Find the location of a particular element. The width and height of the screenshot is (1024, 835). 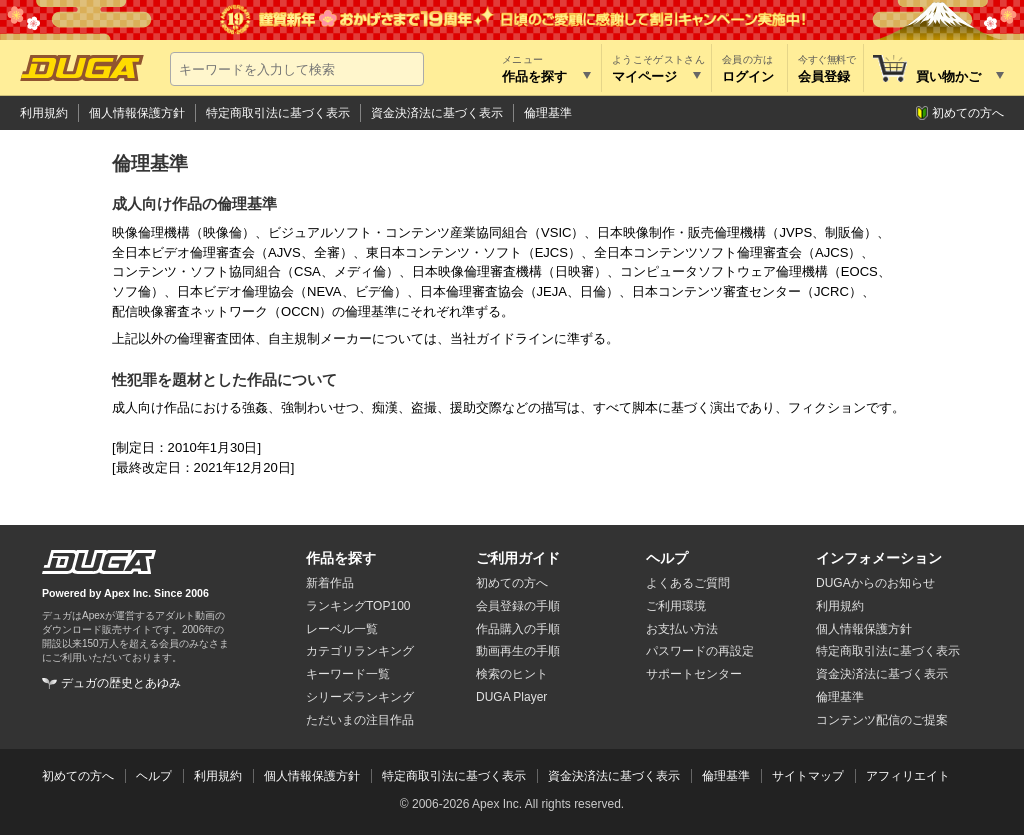

ただいまの注目作品 is located at coordinates (360, 720).